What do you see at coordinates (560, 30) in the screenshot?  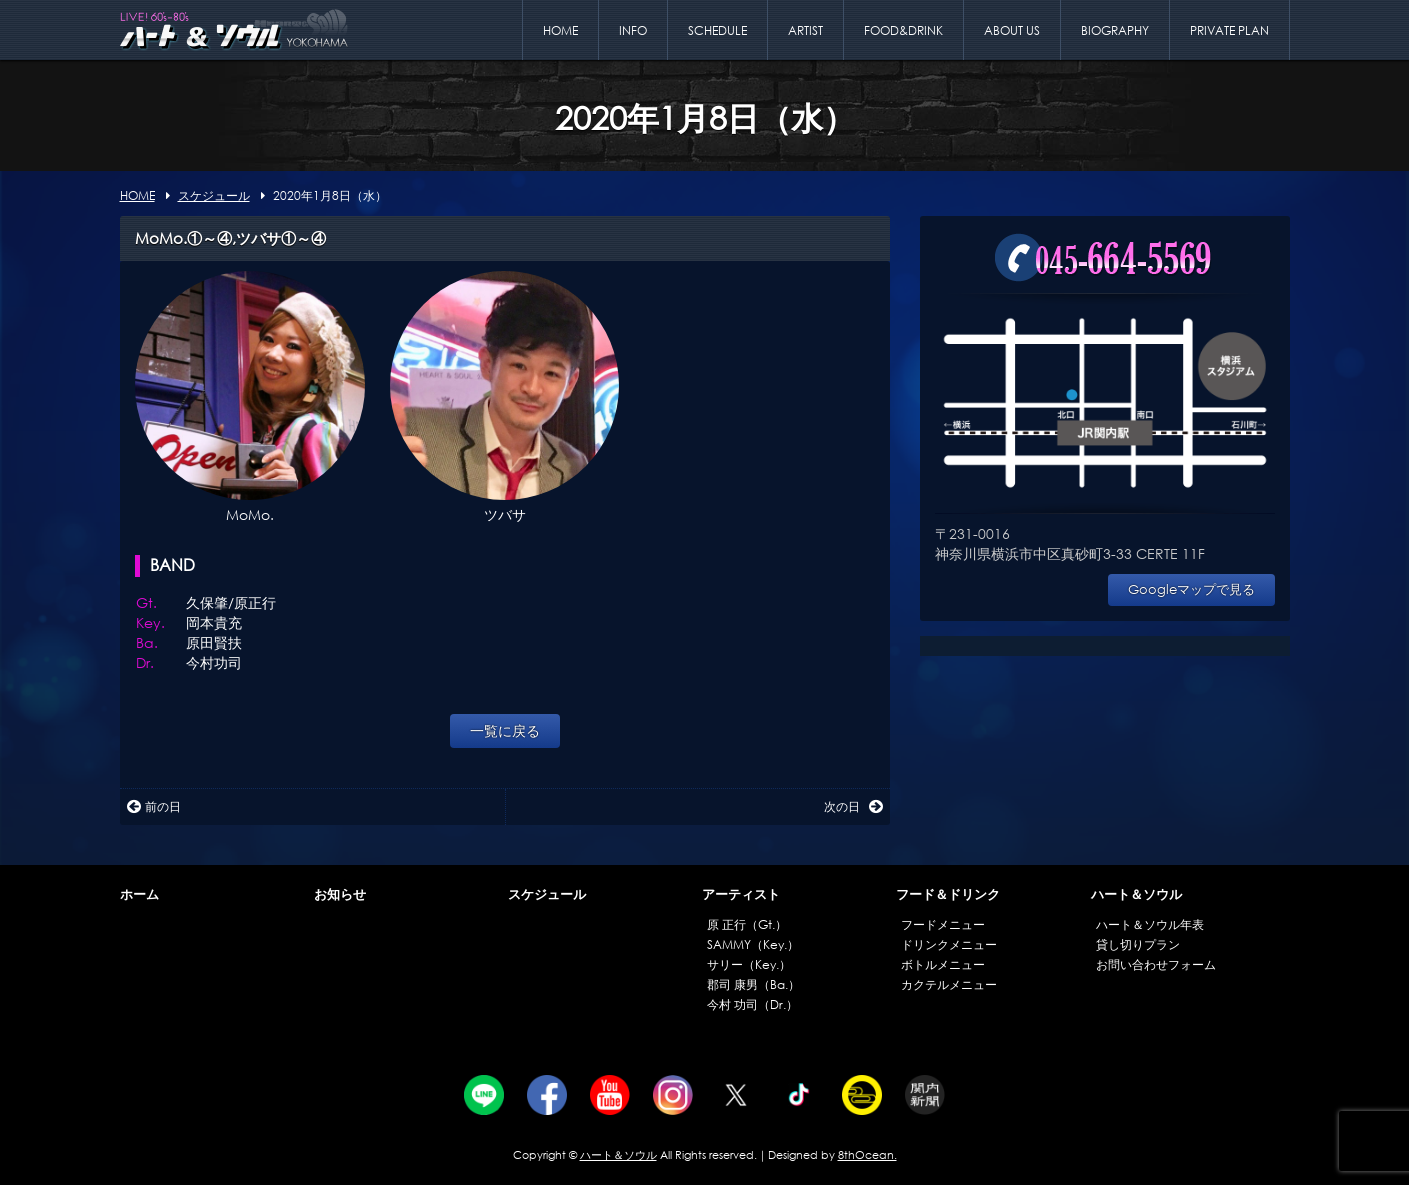 I see `HOME` at bounding box center [560, 30].